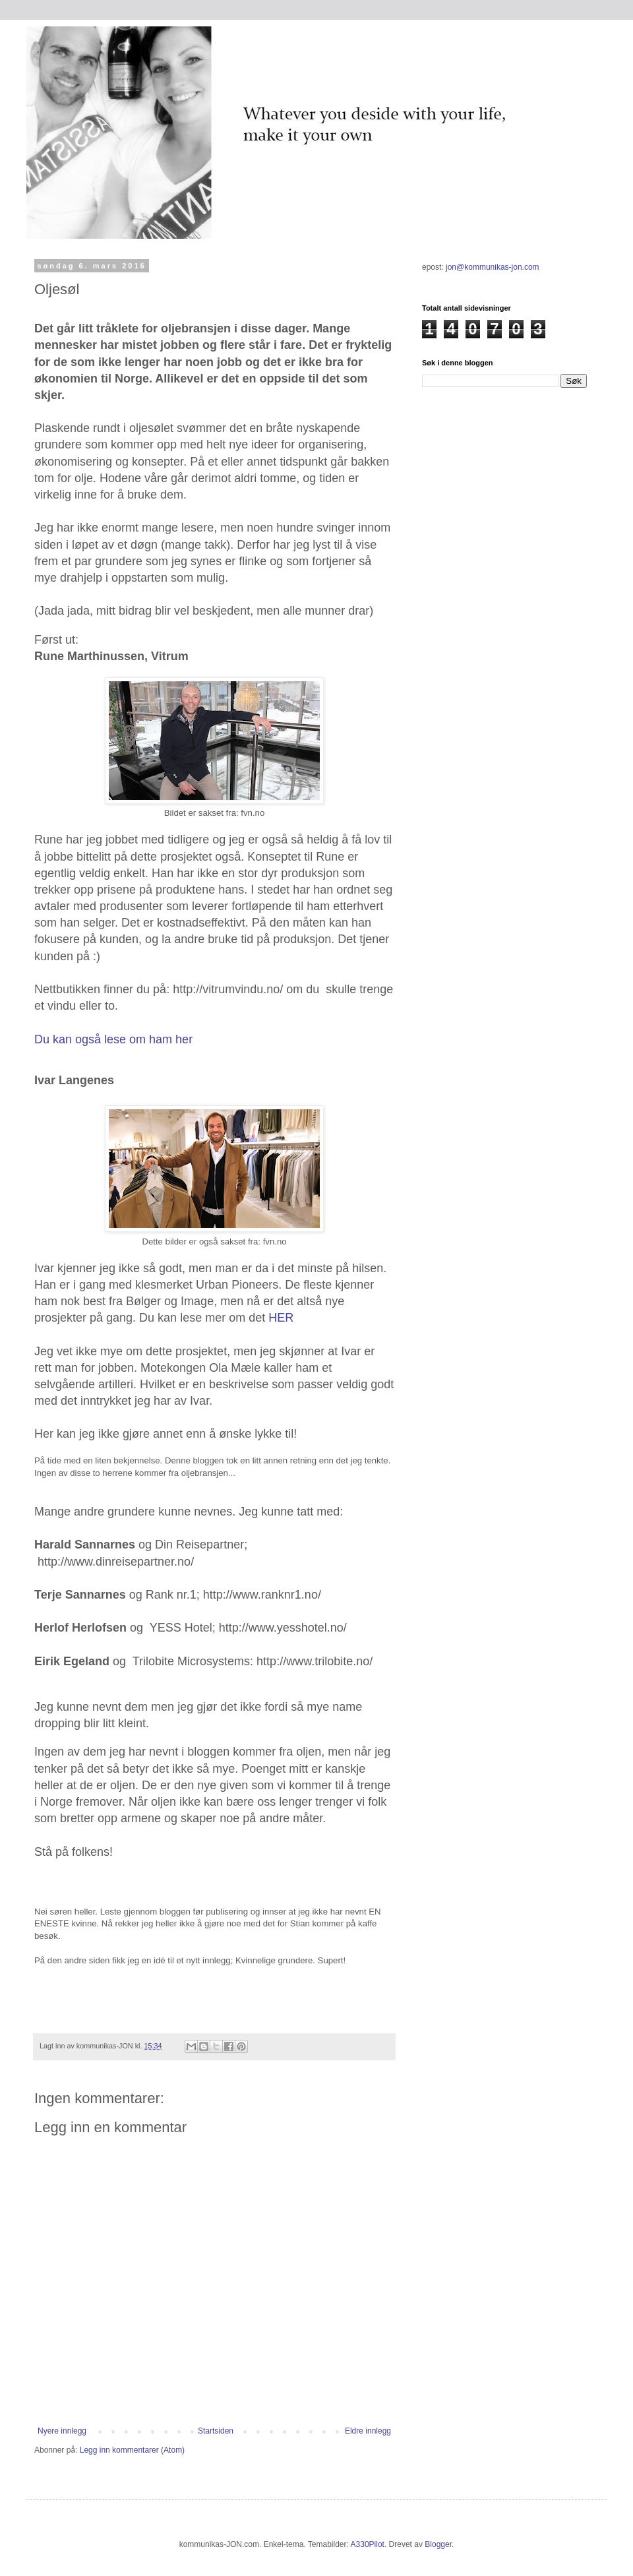 This screenshot has height=2576, width=633. Describe the element at coordinates (280, 1317) in the screenshot. I see `HER` at that location.